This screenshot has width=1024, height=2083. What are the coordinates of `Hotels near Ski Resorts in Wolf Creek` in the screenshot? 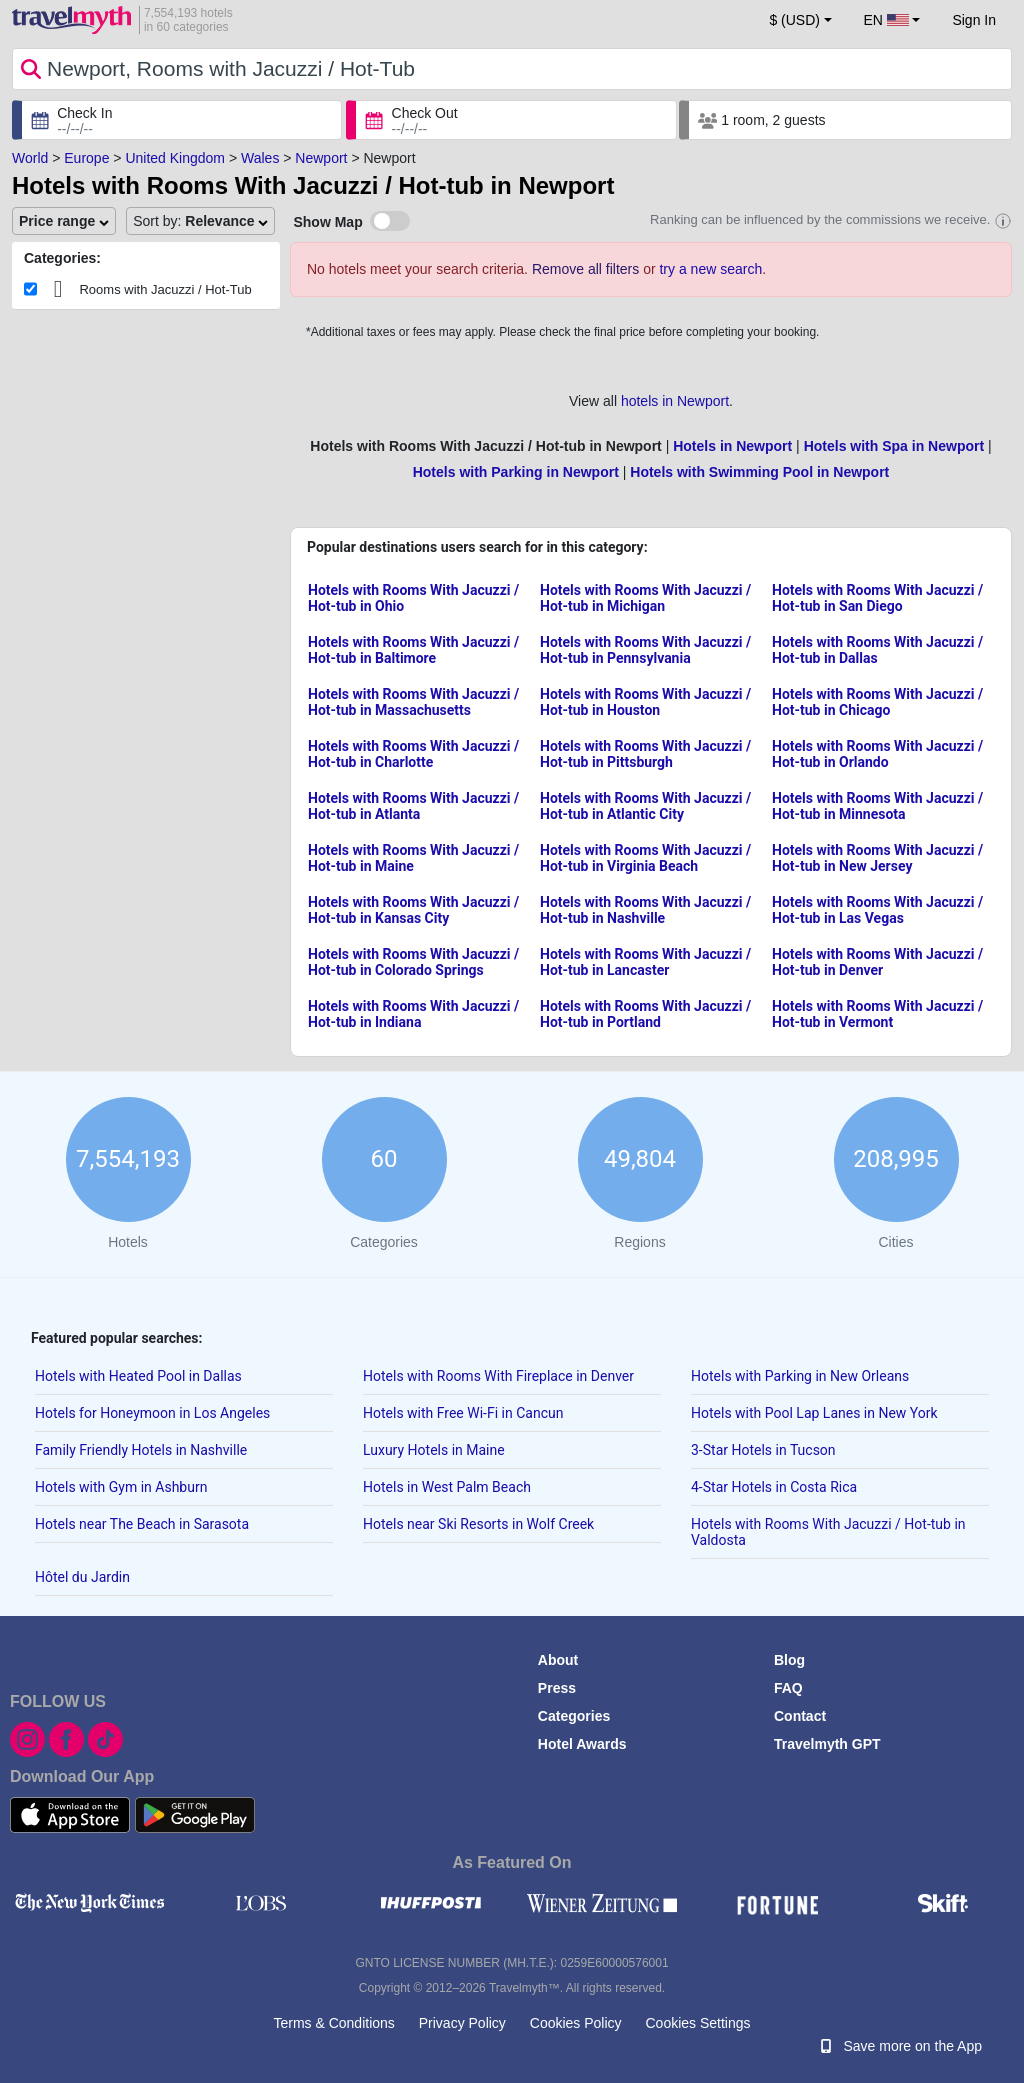 It's located at (478, 1524).